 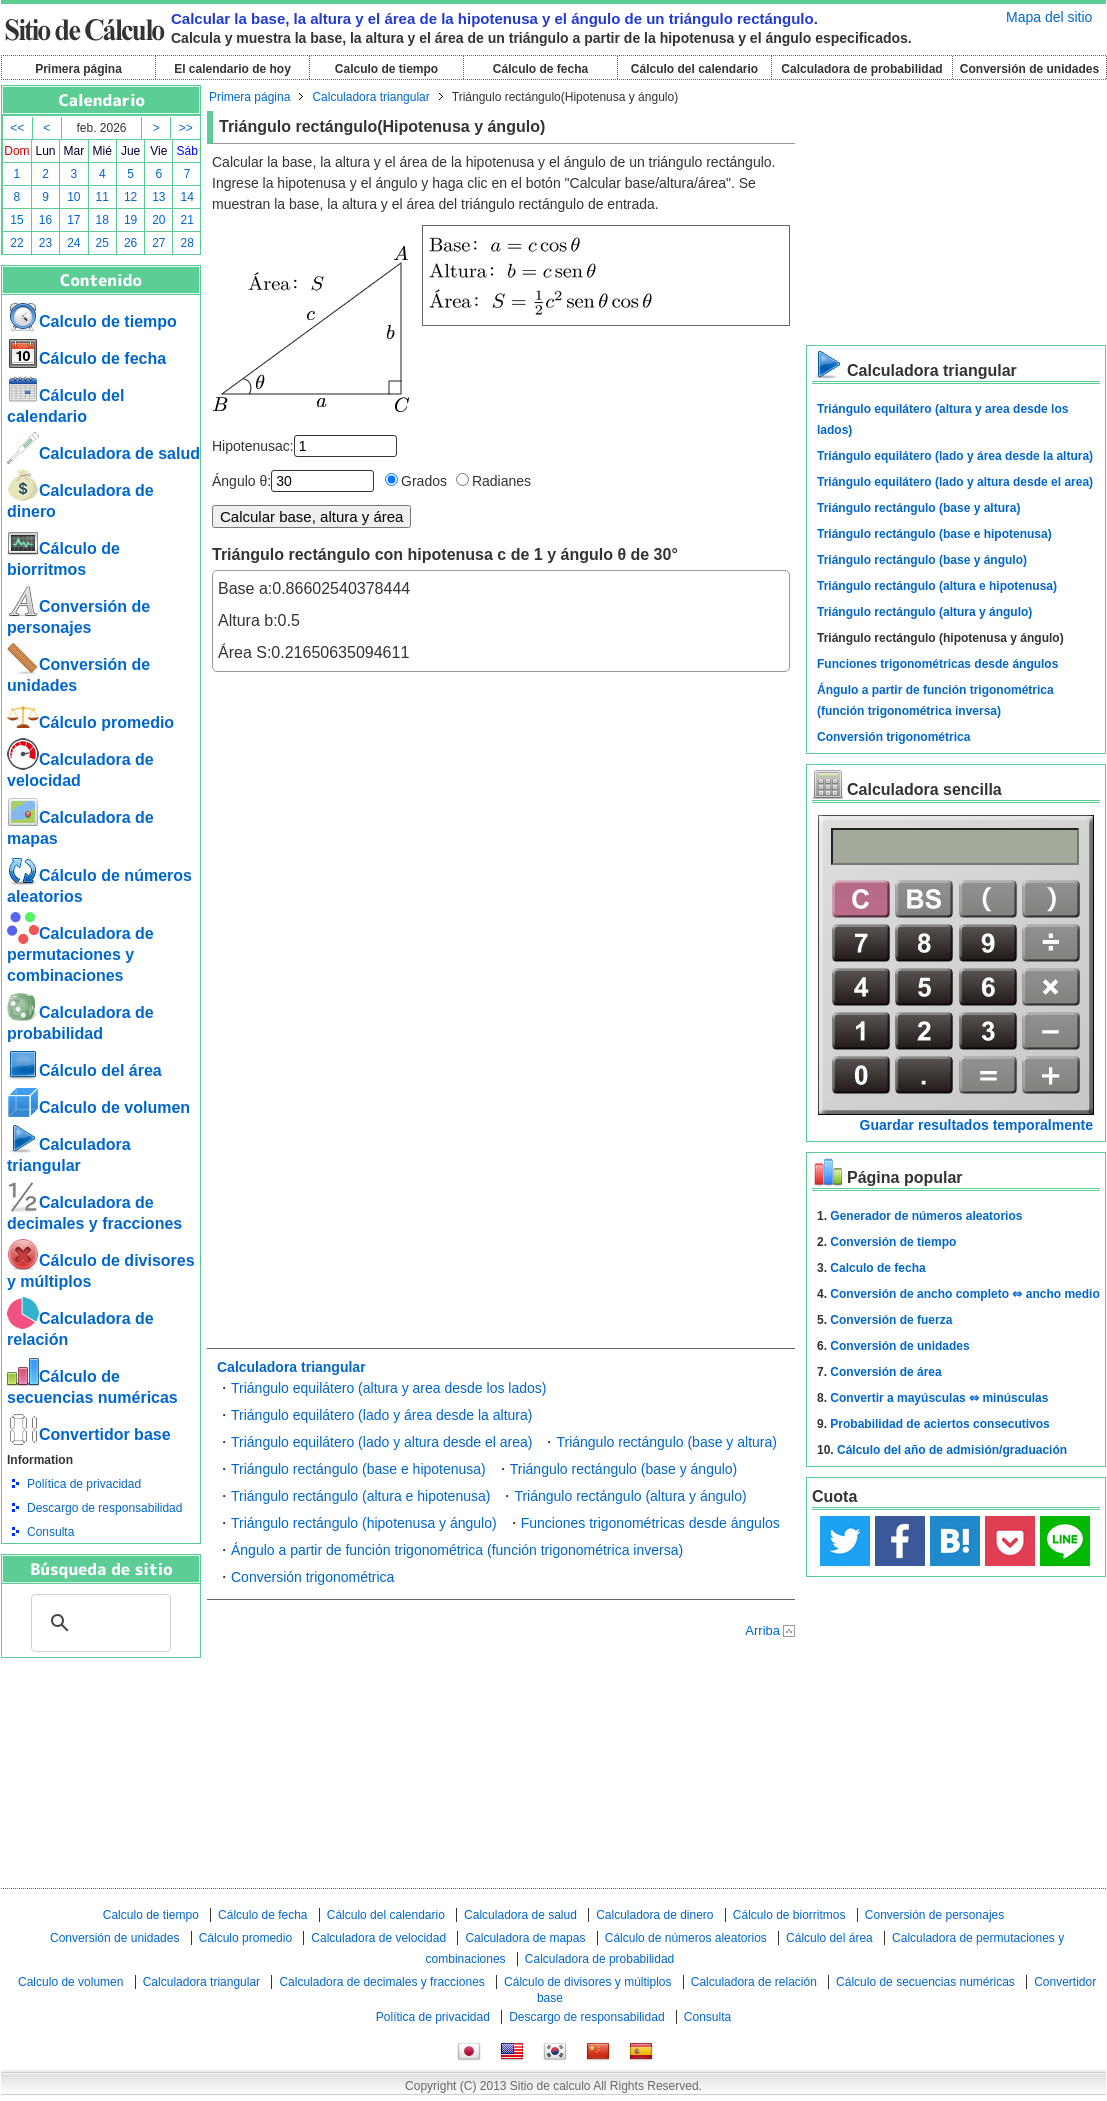 What do you see at coordinates (78, 69) in the screenshot?
I see `Primera página` at bounding box center [78, 69].